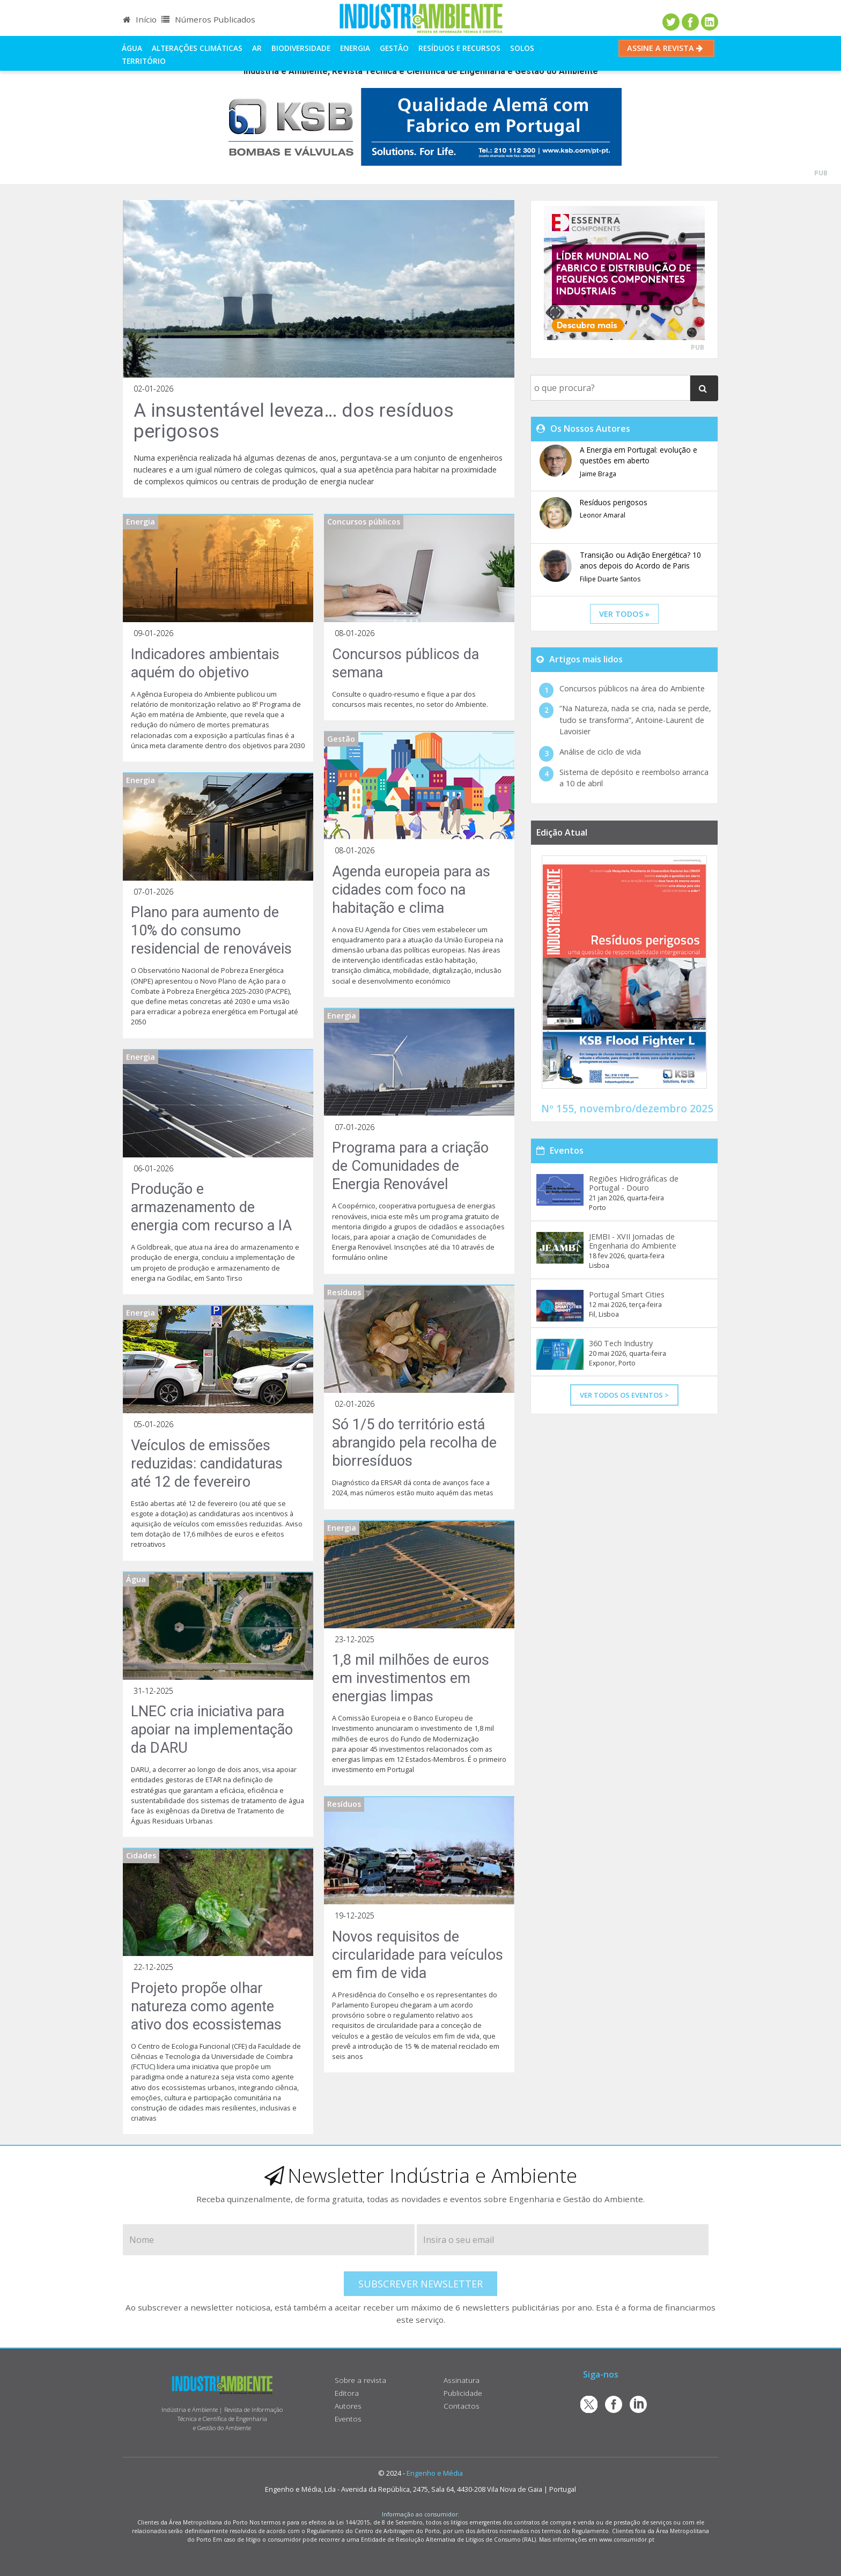  Describe the element at coordinates (420, 2283) in the screenshot. I see `Subscrever Newsletter` at that location.